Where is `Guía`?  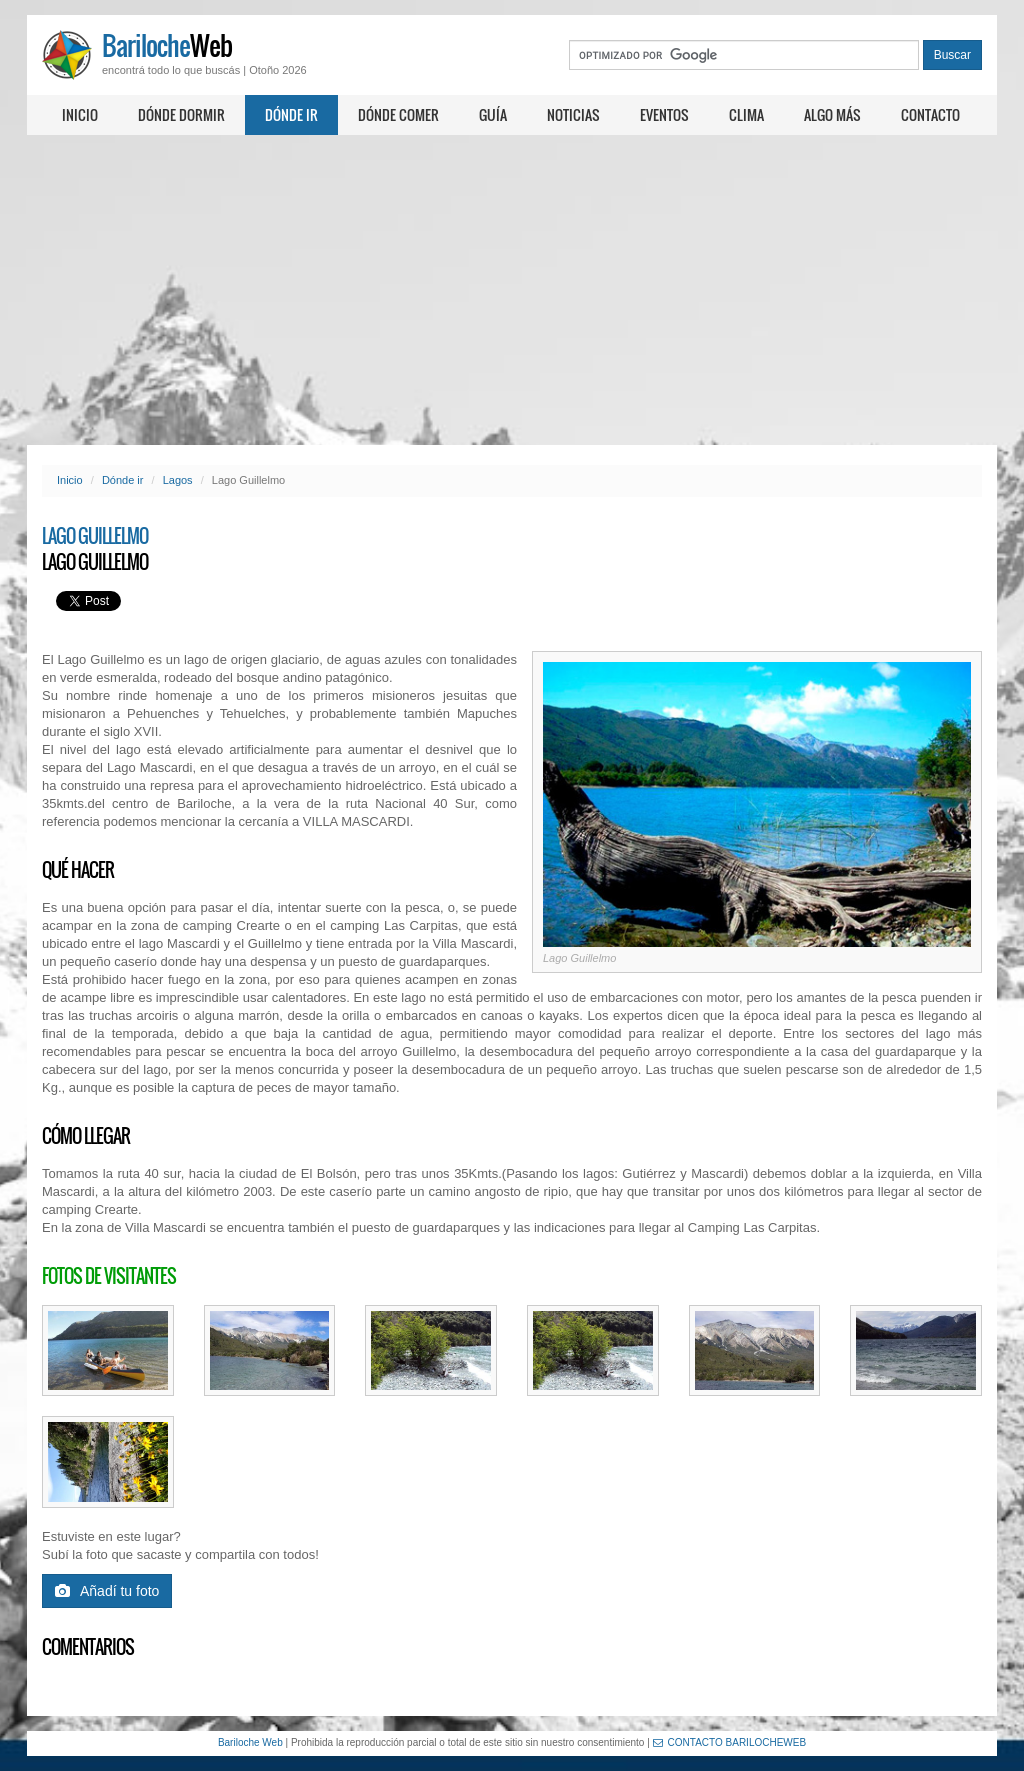 Guía is located at coordinates (493, 114).